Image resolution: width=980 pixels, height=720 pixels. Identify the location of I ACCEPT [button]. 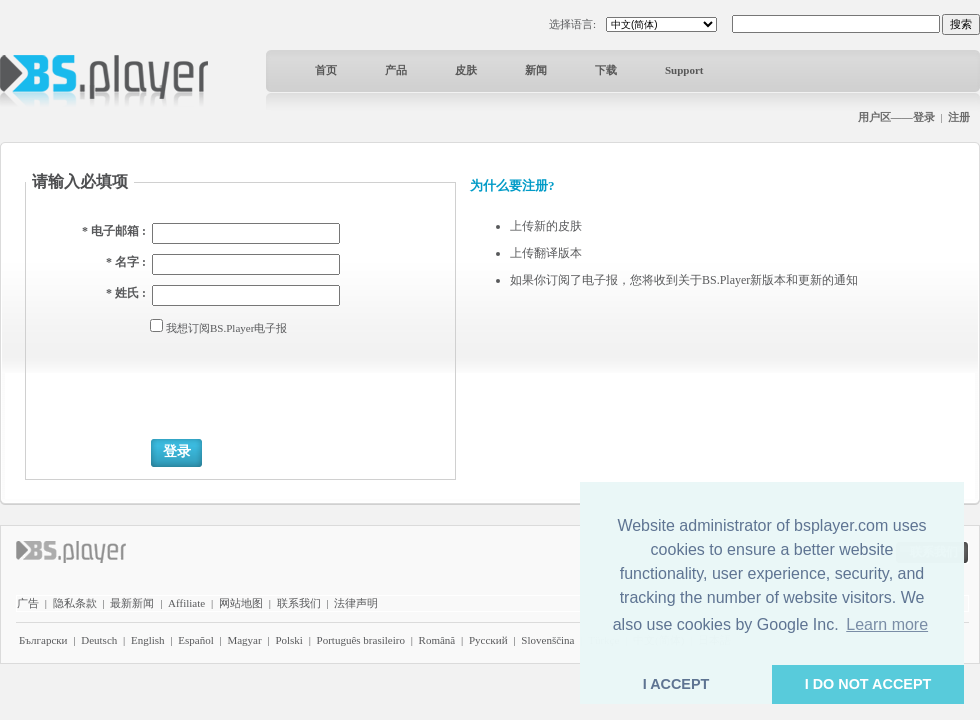
(676, 684).